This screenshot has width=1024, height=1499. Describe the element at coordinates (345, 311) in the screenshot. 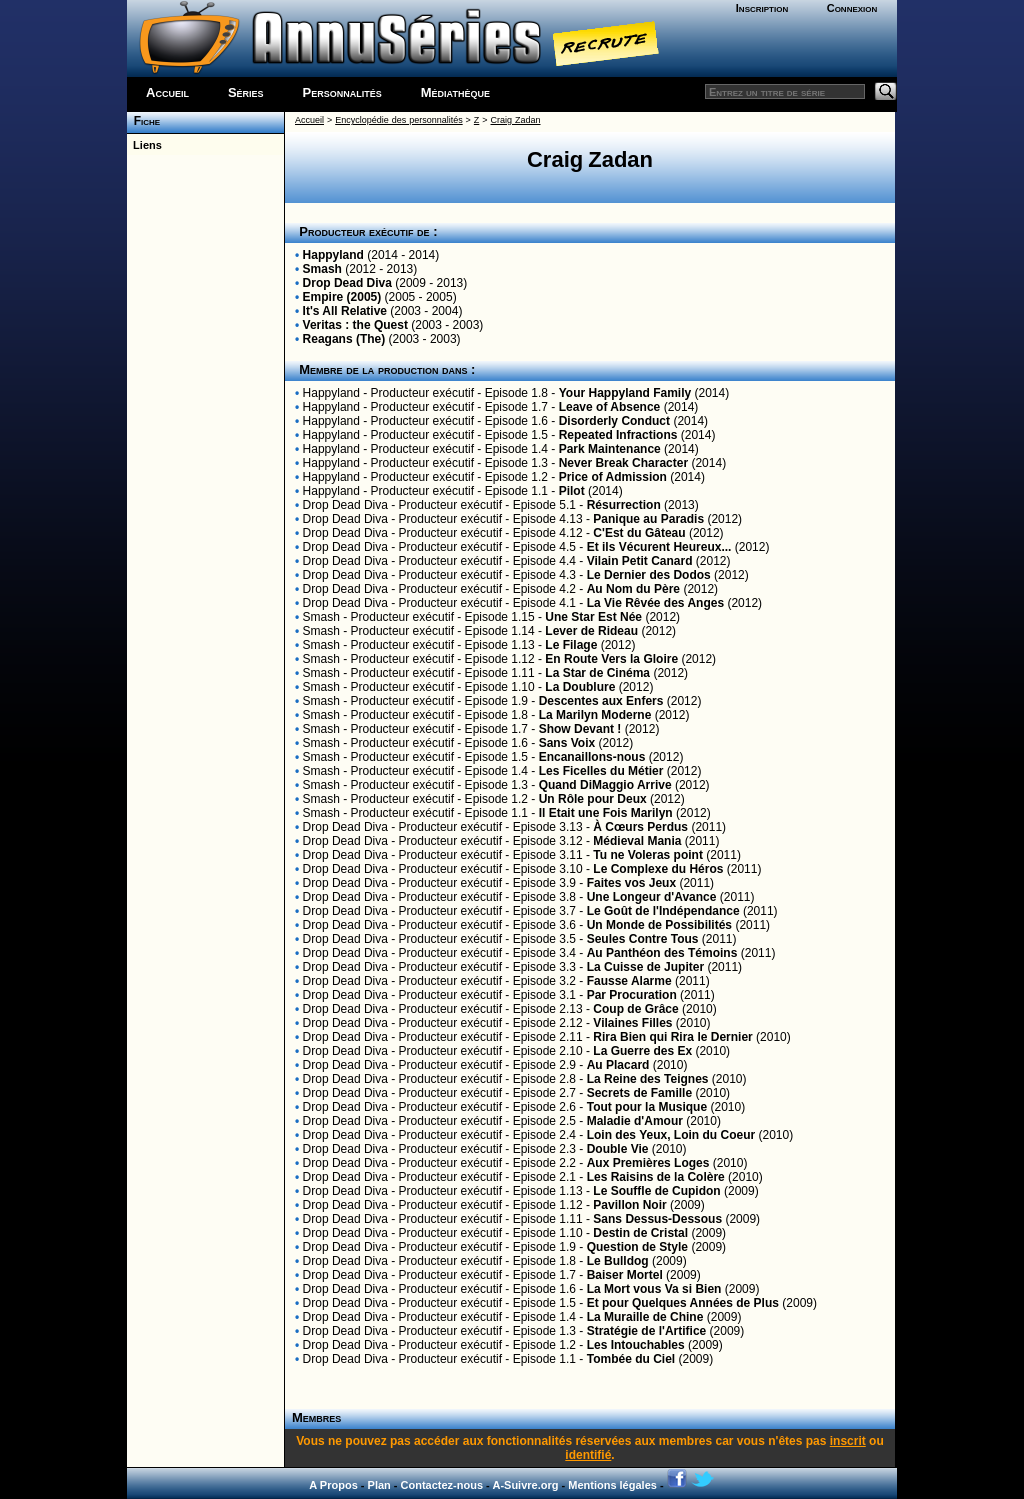

I see `It's All Relative` at that location.